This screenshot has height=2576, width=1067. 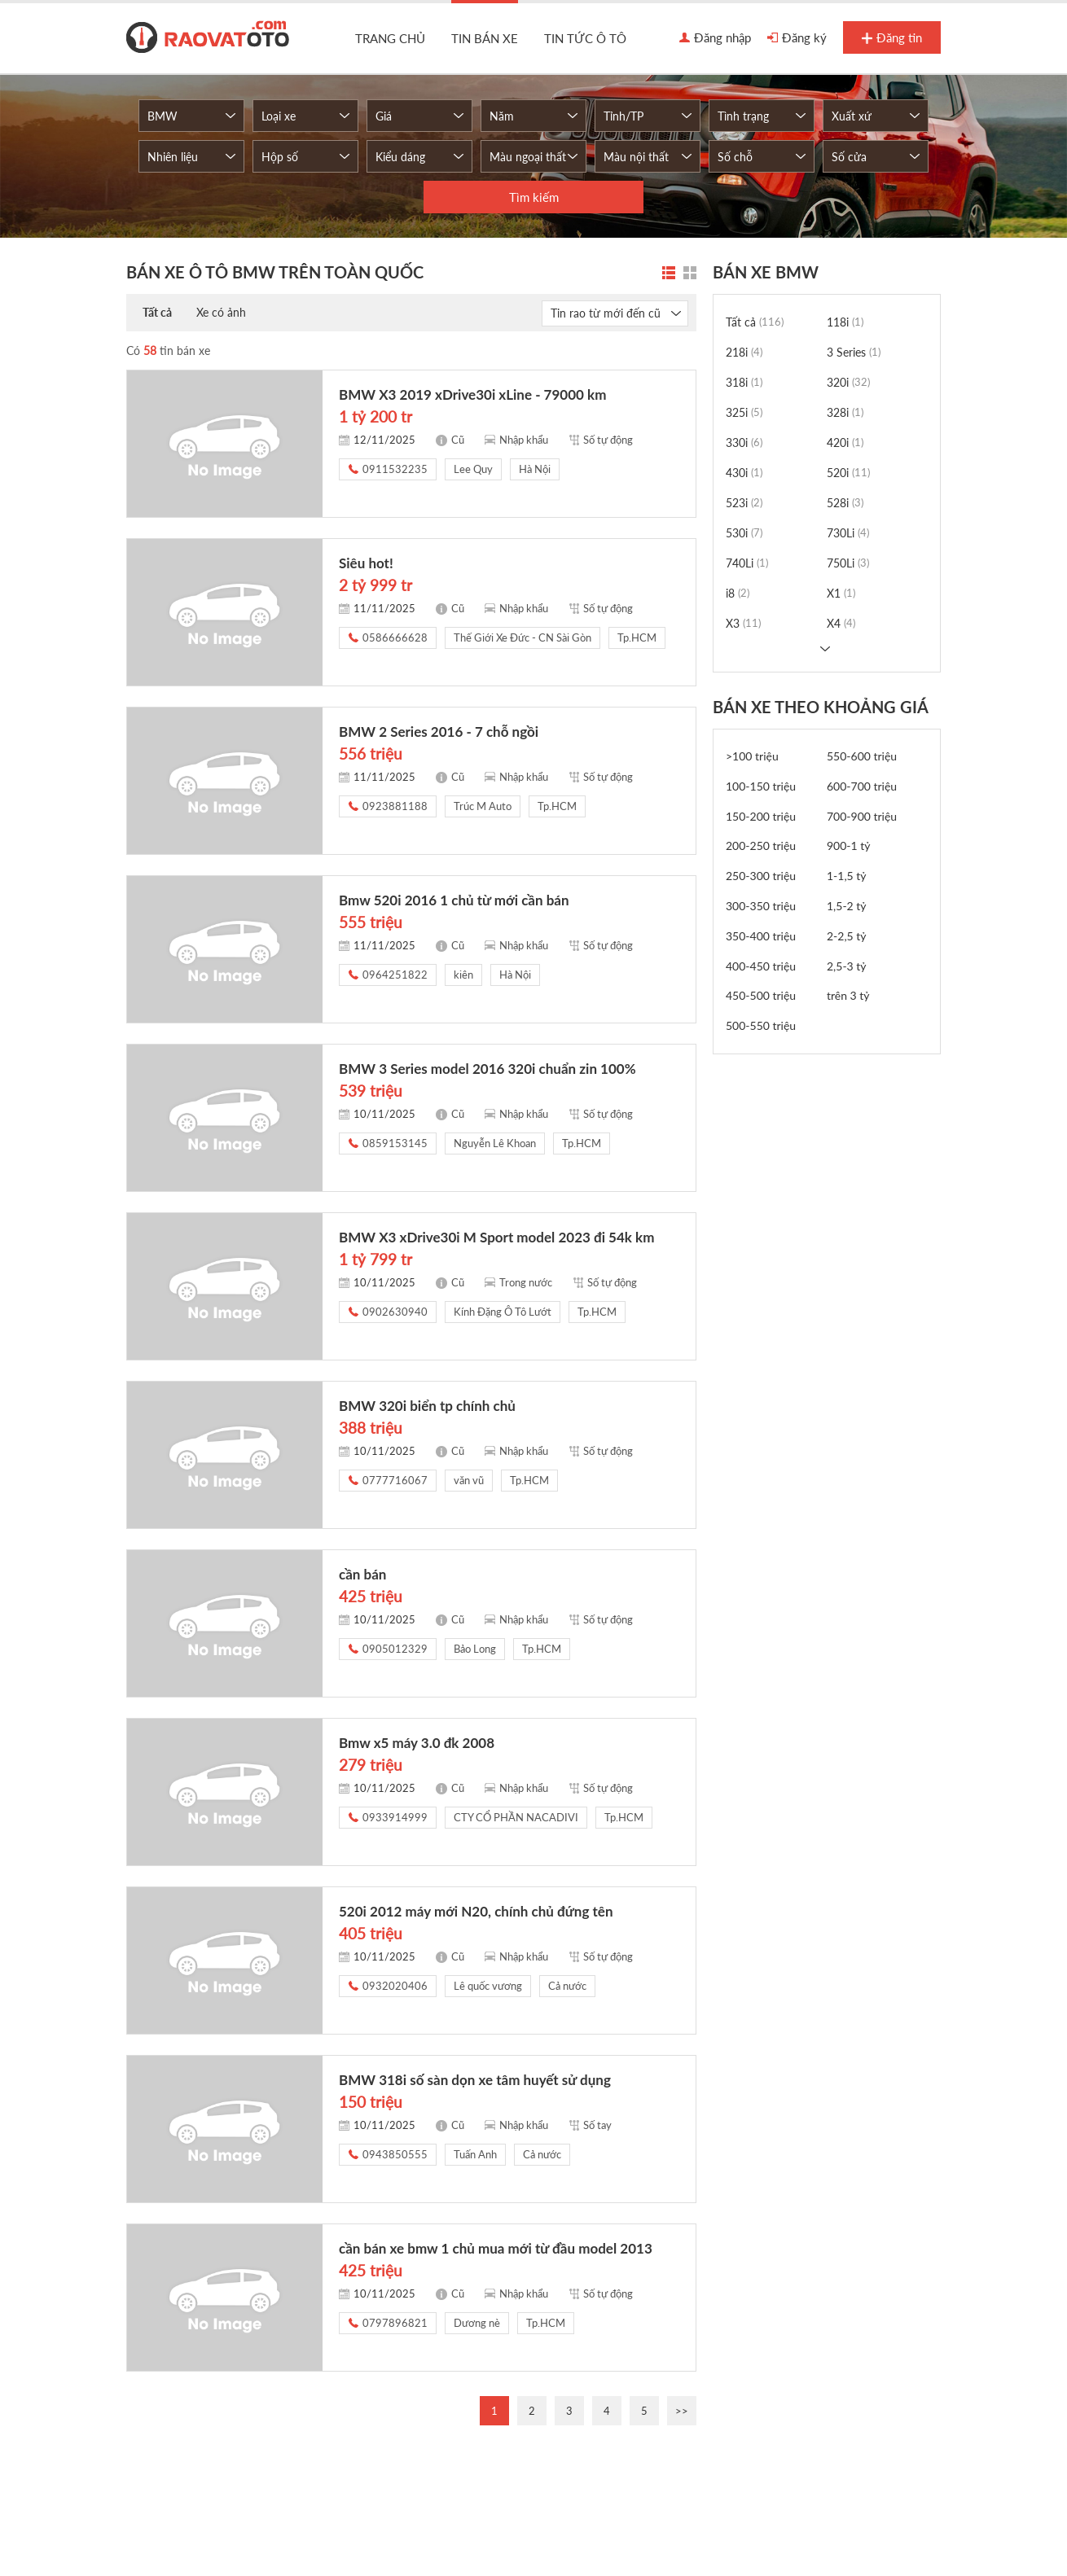 What do you see at coordinates (761, 876) in the screenshot?
I see `250-300 triệu` at bounding box center [761, 876].